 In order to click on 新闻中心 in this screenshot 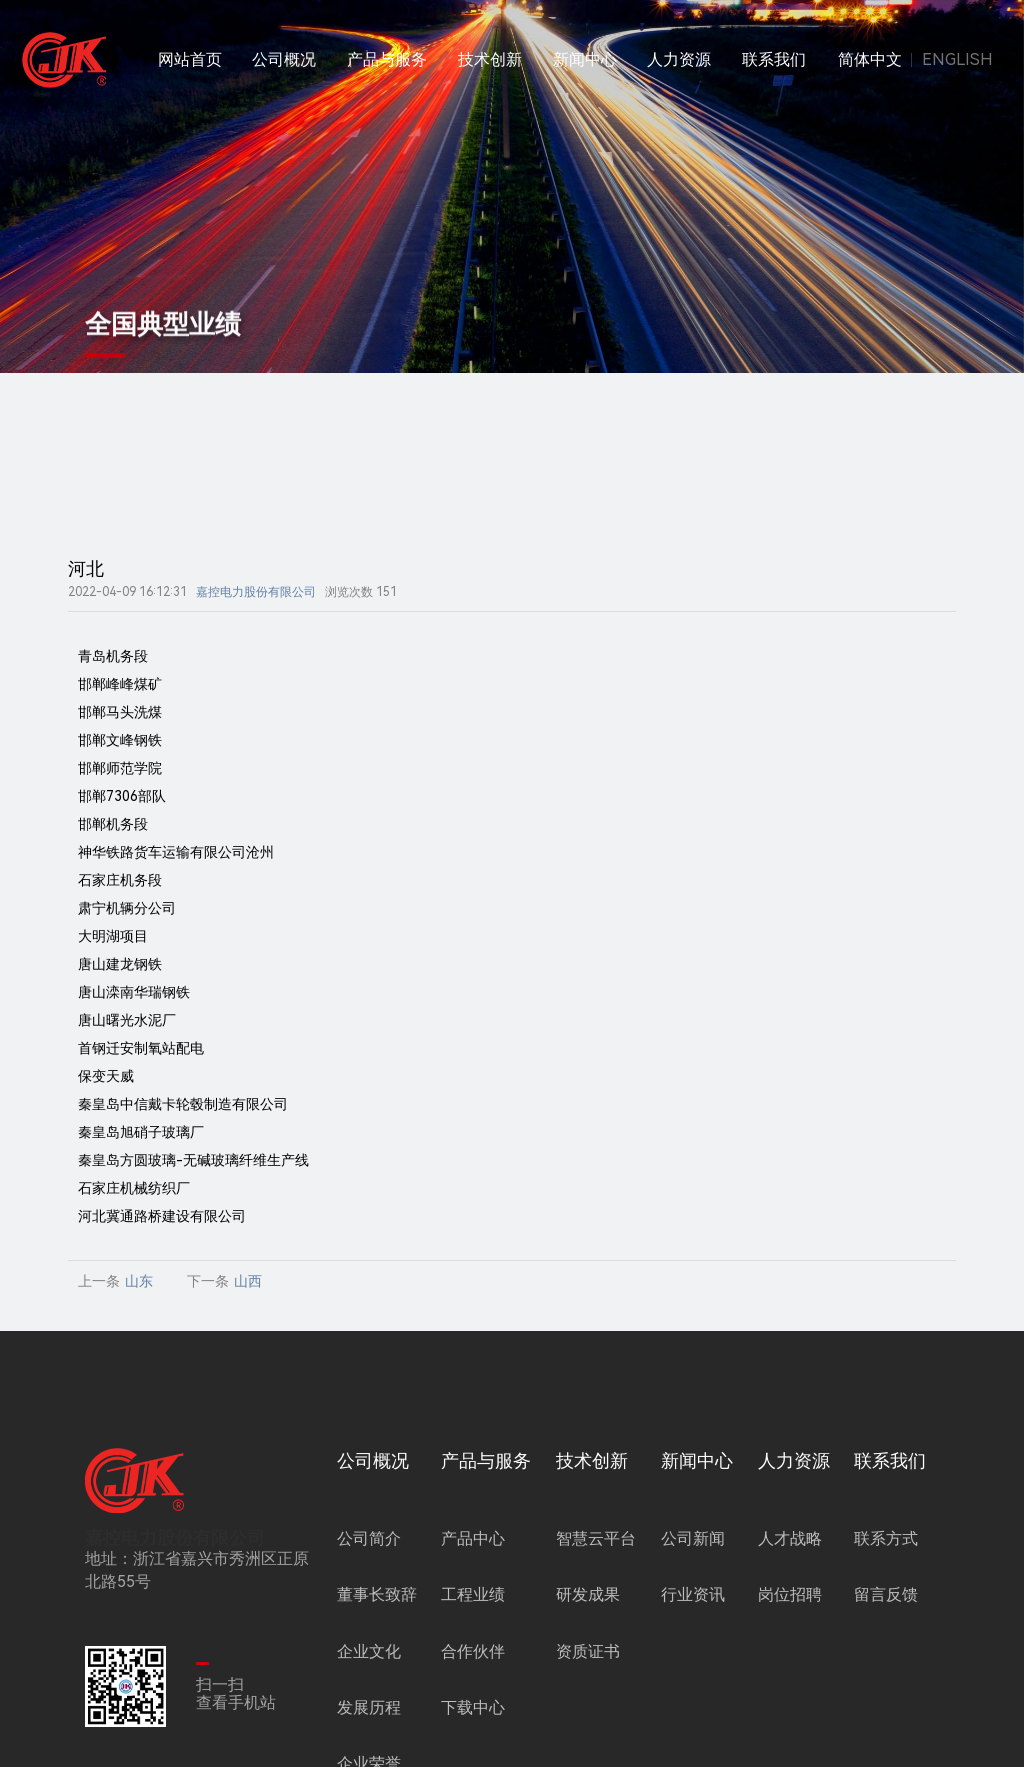, I will do `click(585, 59)`.